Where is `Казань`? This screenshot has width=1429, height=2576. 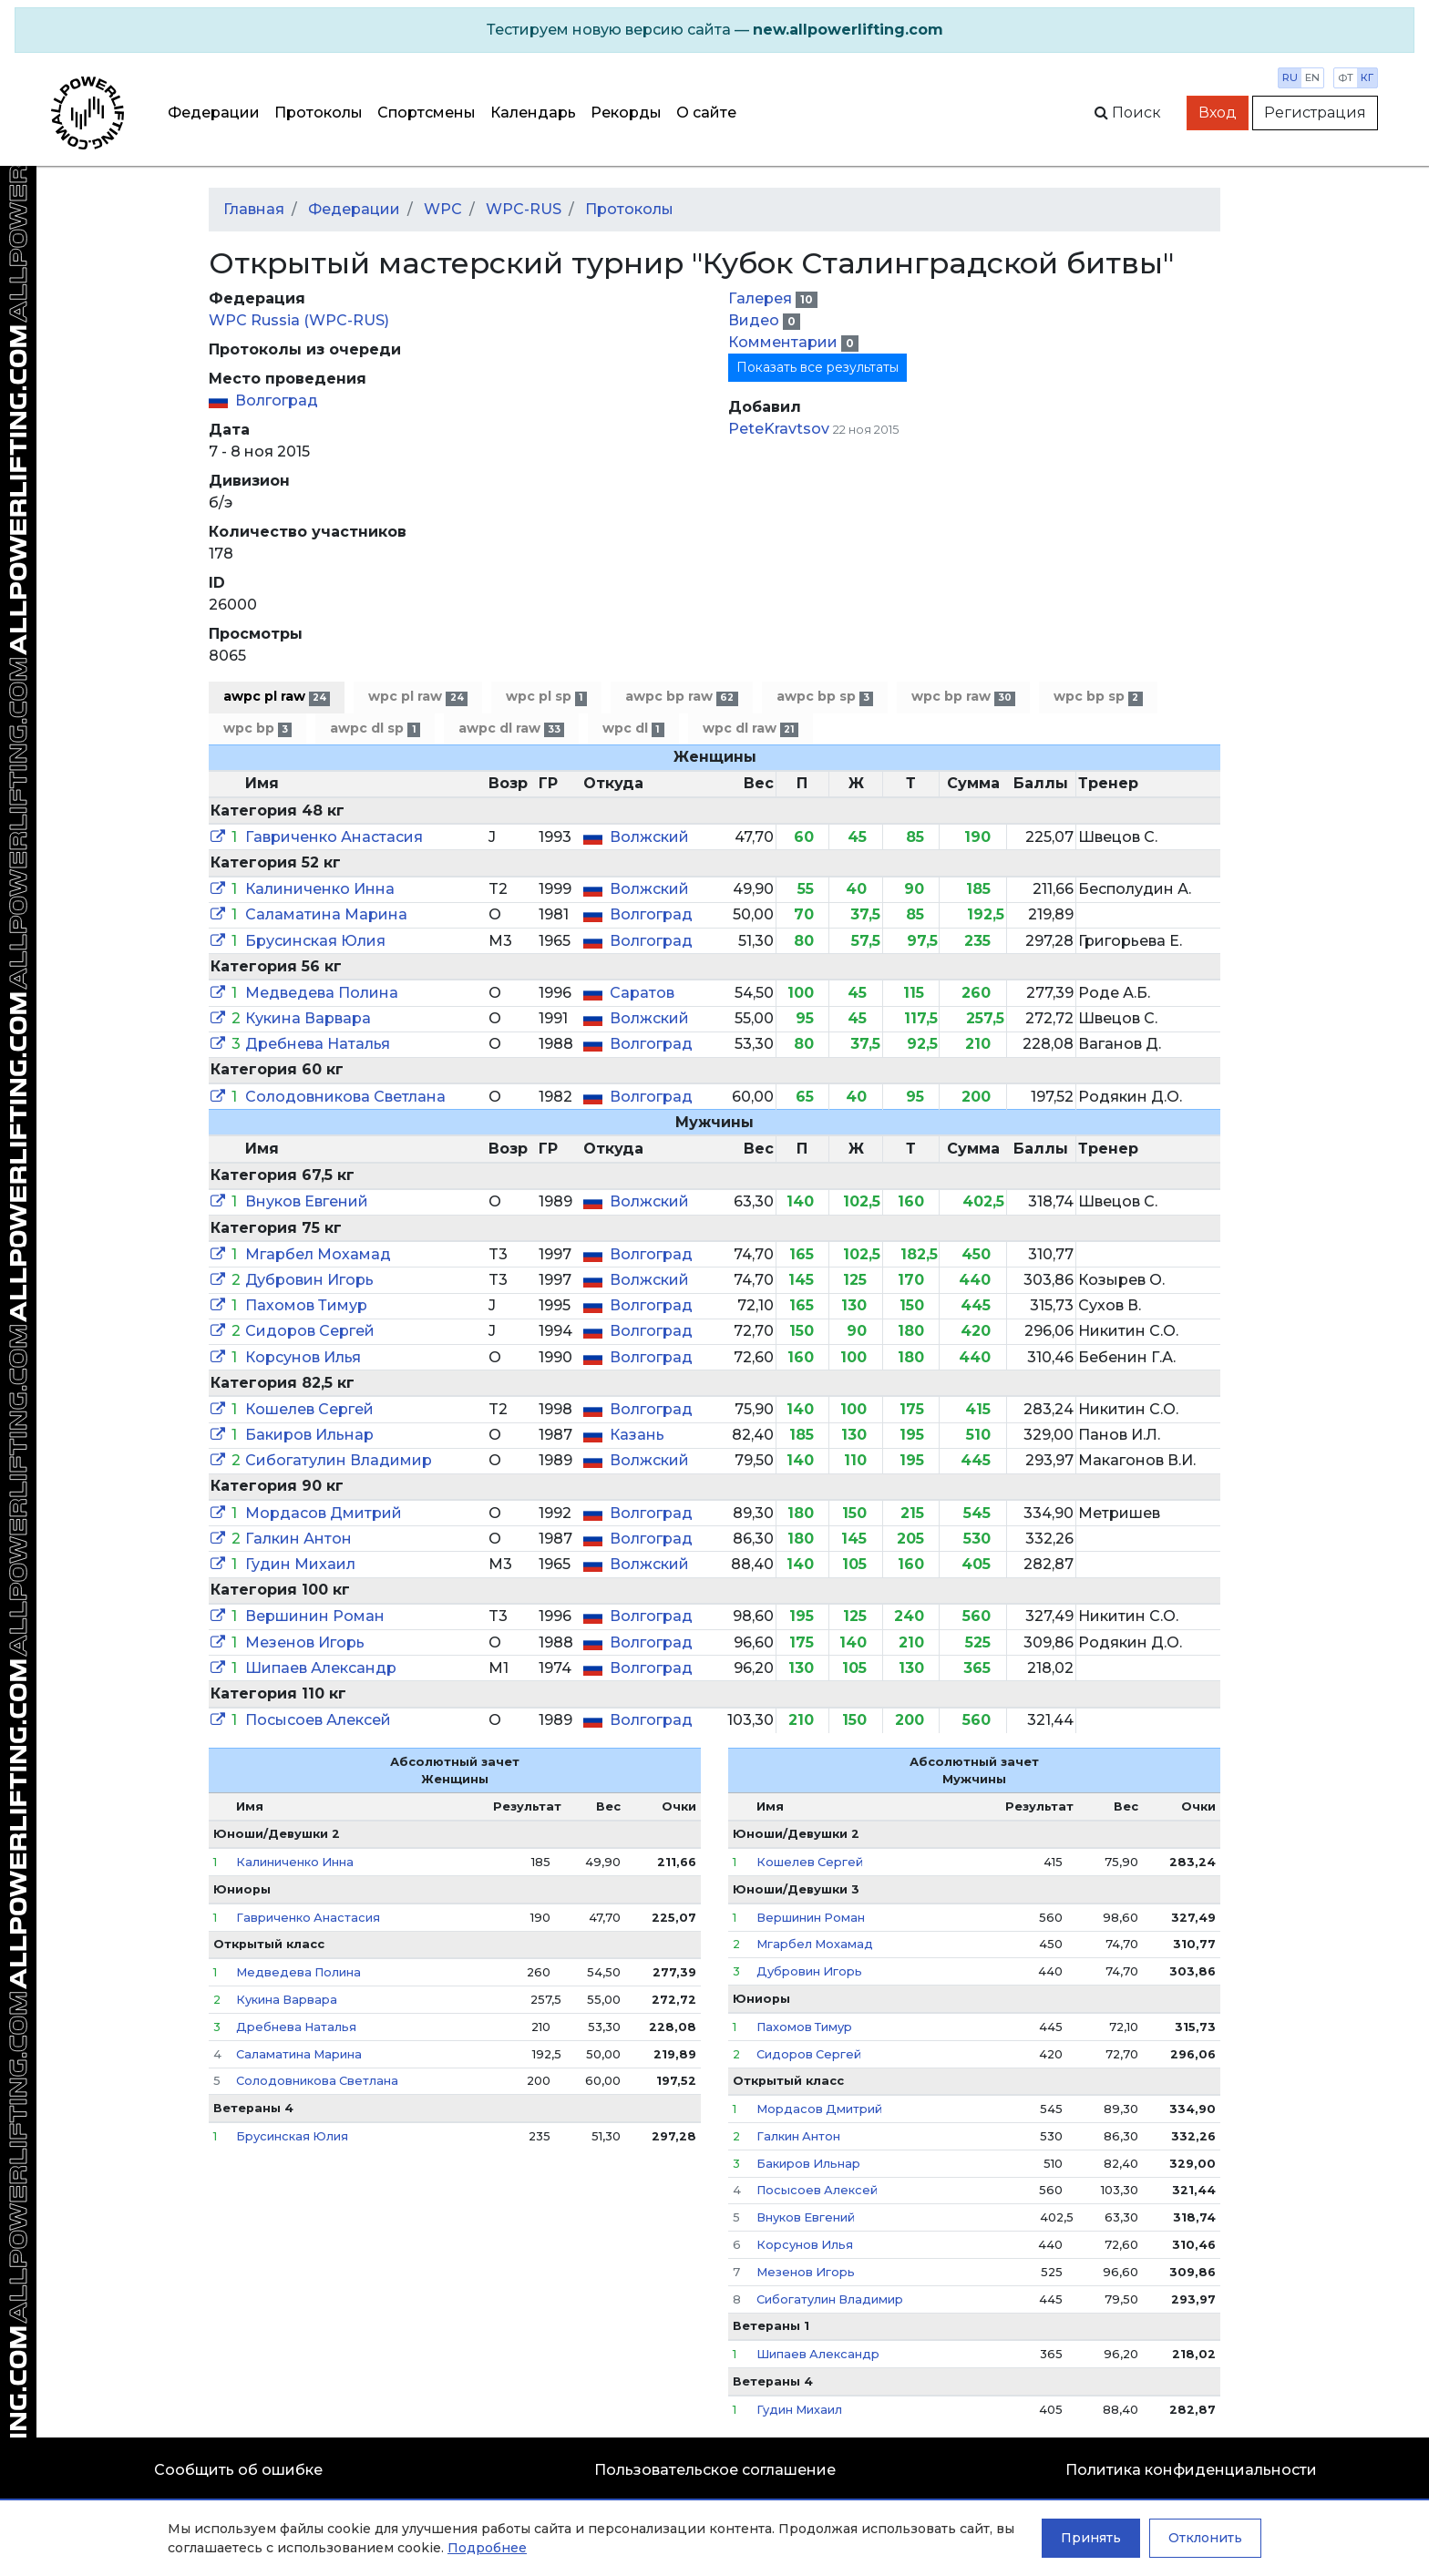 Казань is located at coordinates (637, 1434).